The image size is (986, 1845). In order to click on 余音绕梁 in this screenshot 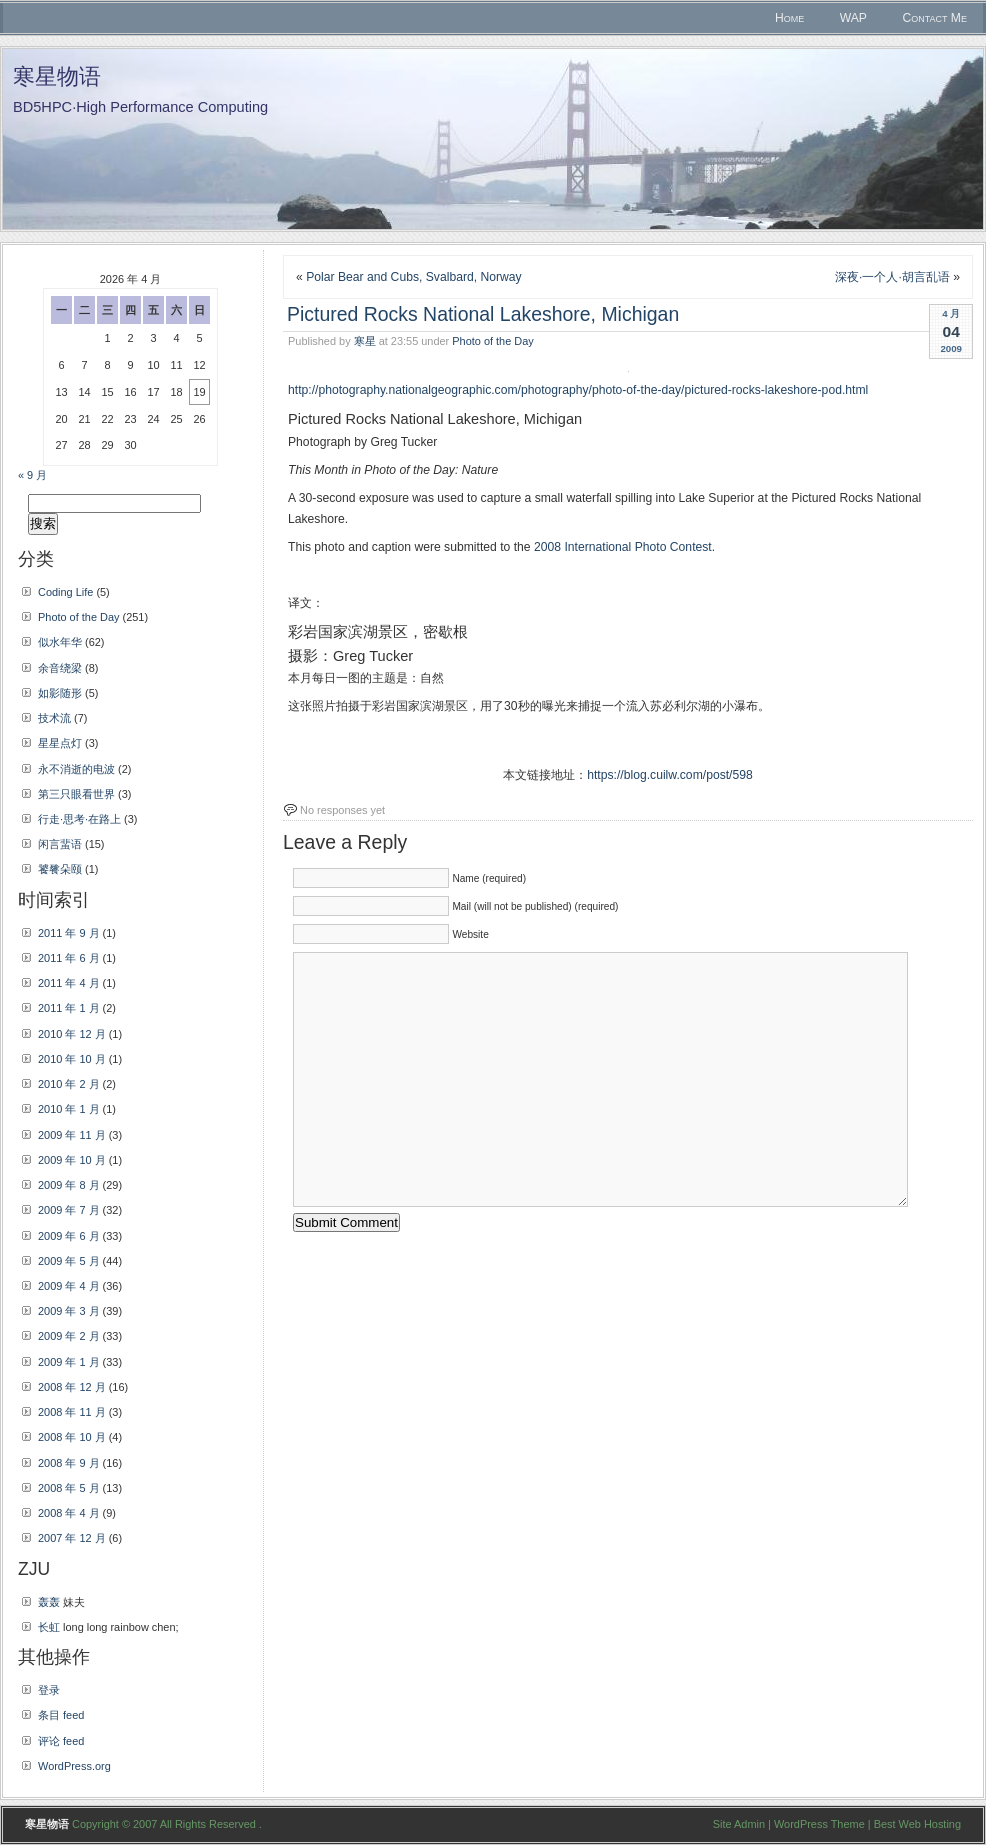, I will do `click(60, 668)`.